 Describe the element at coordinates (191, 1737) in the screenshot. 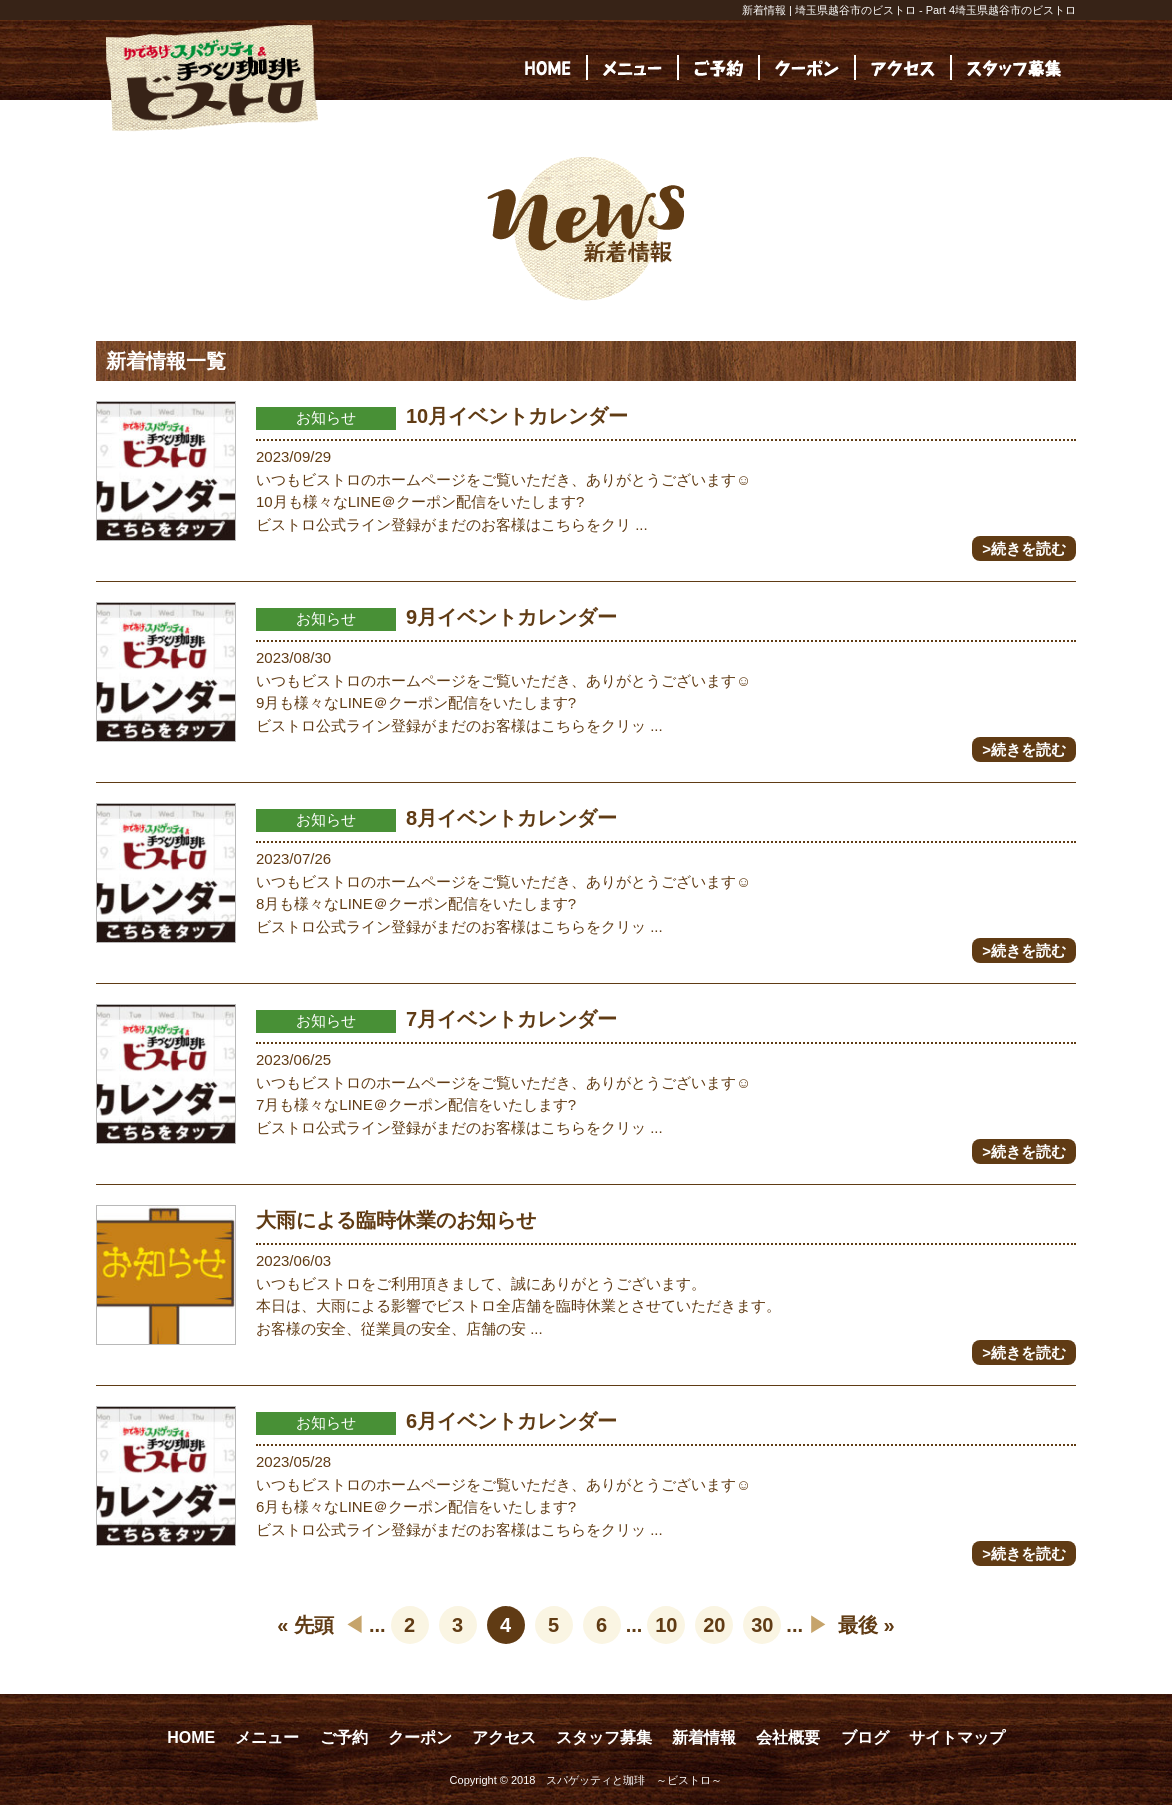

I see `HOME` at that location.